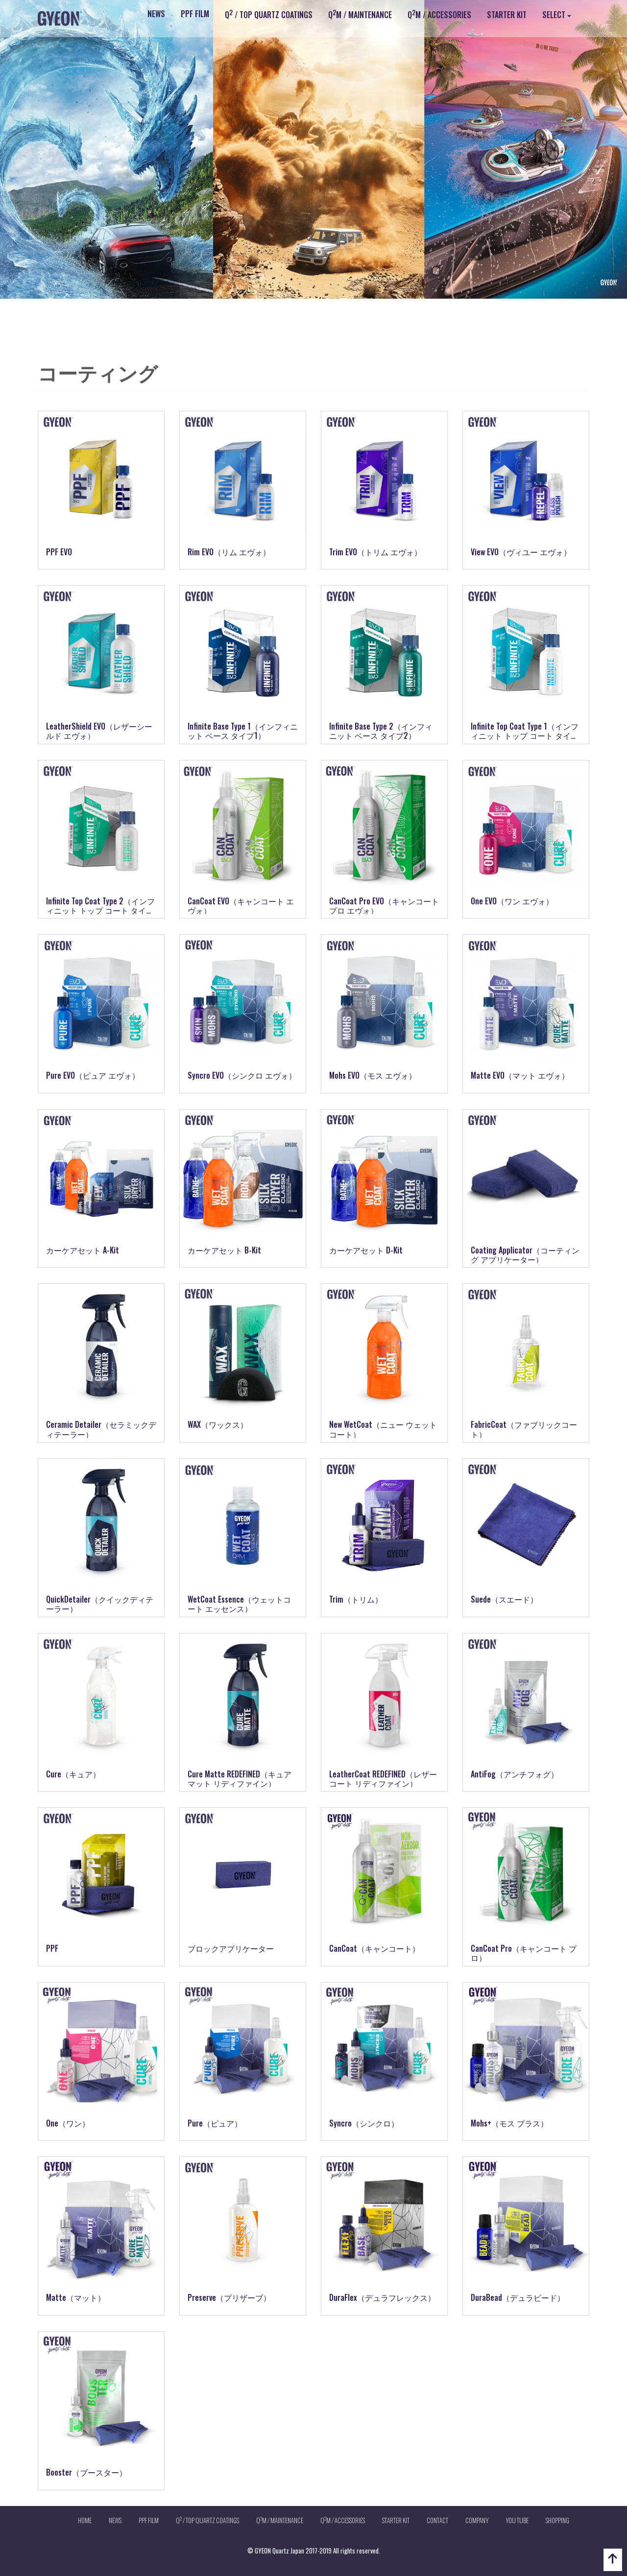 This screenshot has height=2576, width=627. I want to click on QuickDetailer（クイックディテーラー）, so click(99, 1603).